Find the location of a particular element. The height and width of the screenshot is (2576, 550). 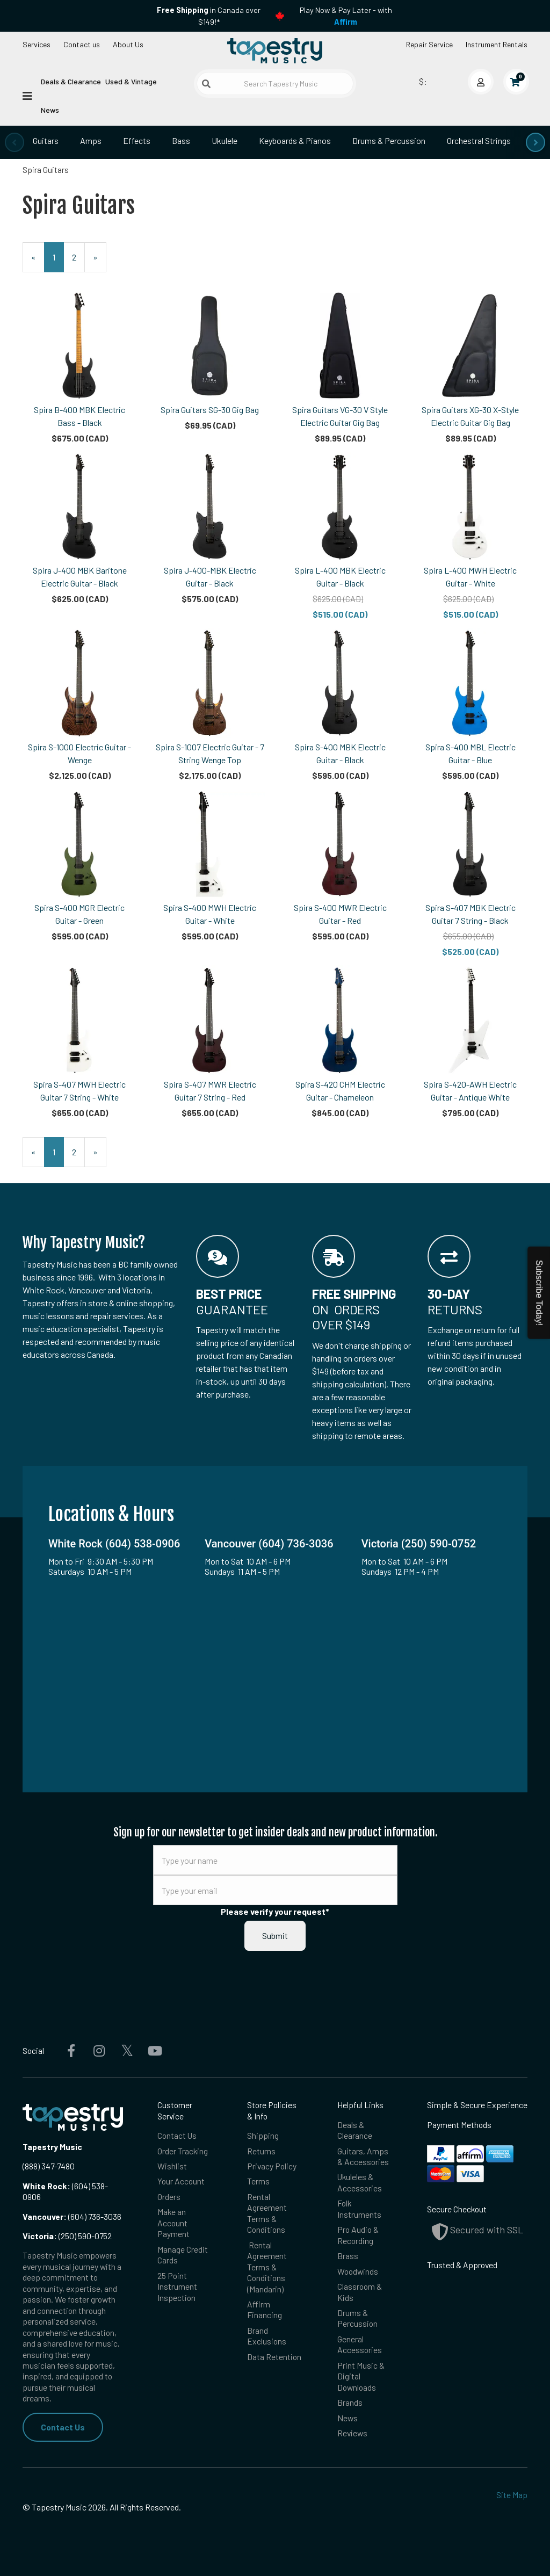

» [Next Page] is located at coordinates (99, 261).